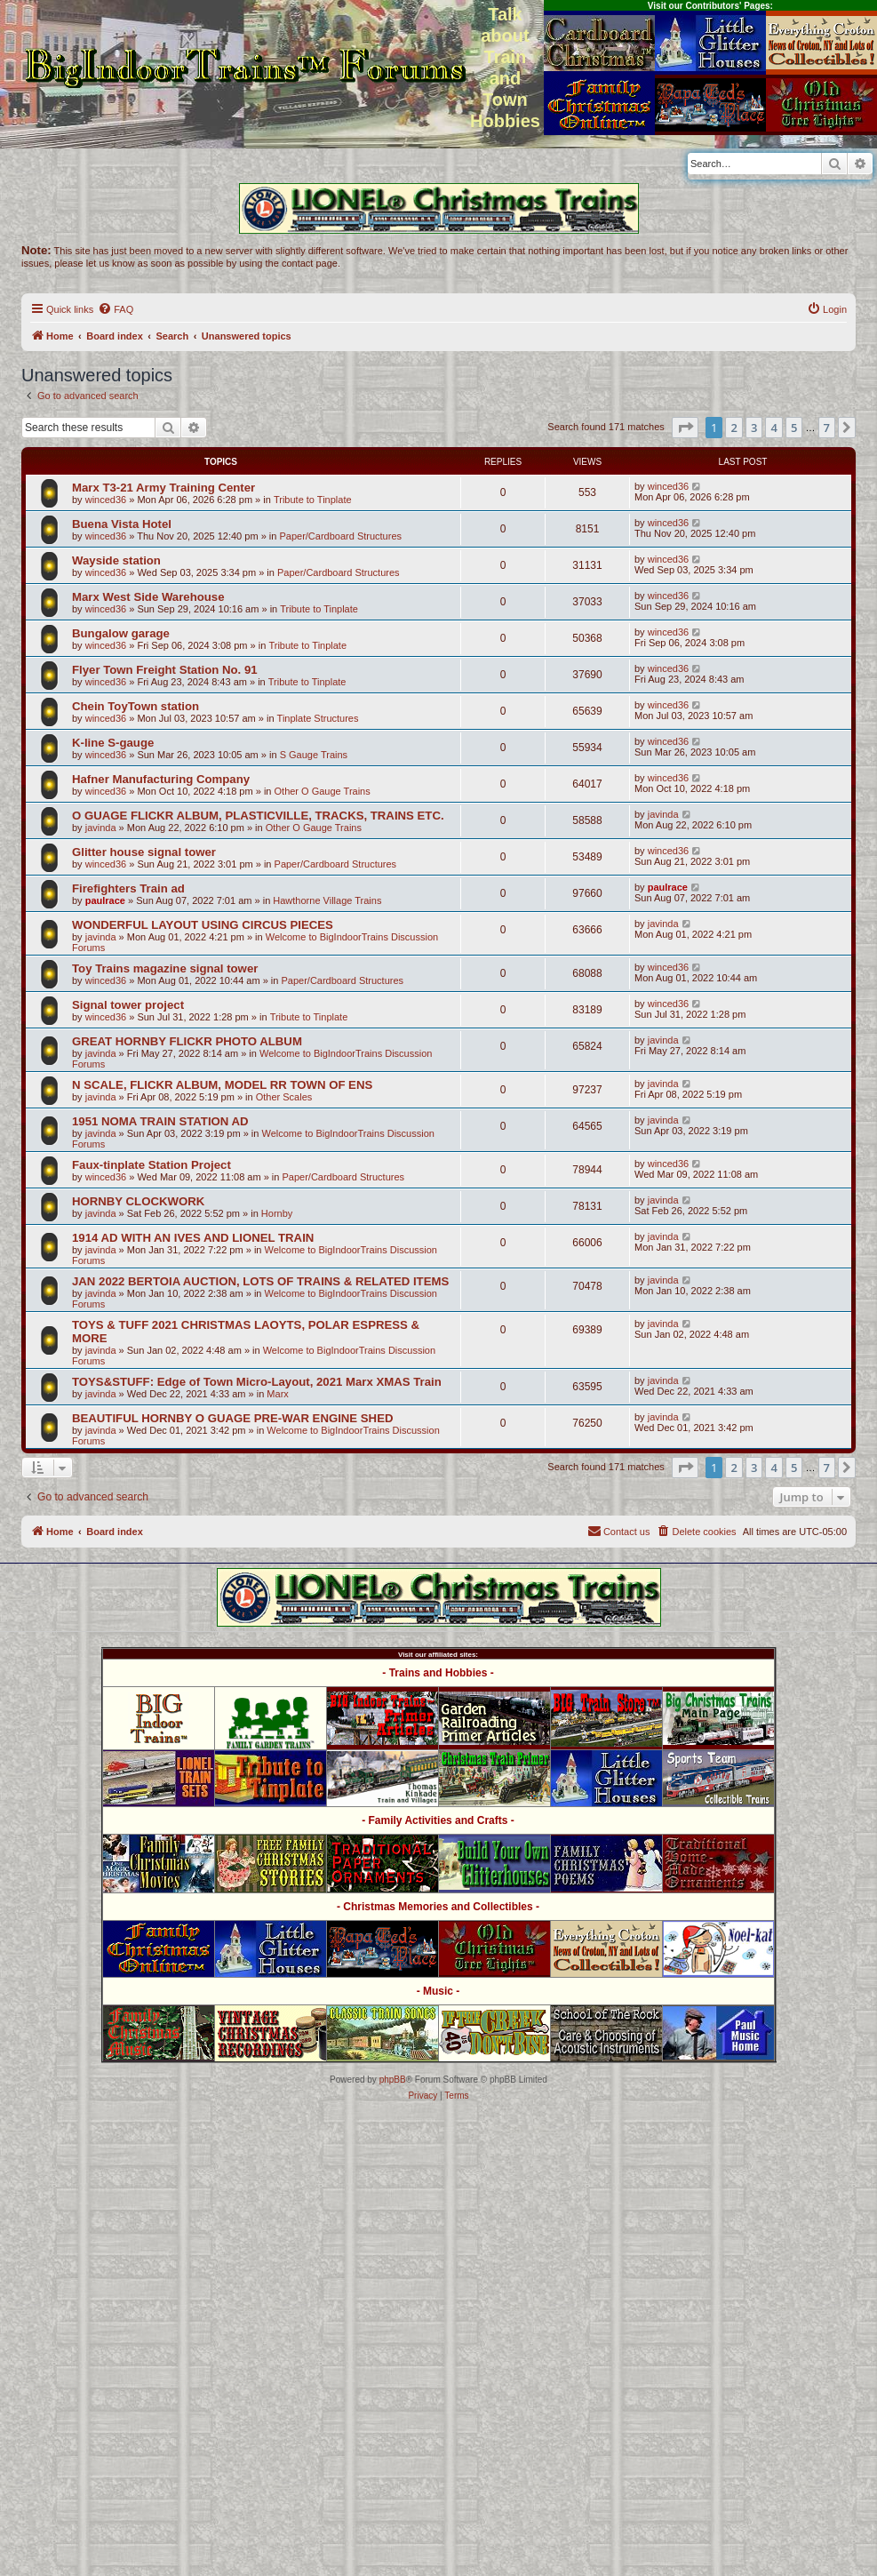 Image resolution: width=877 pixels, height=2576 pixels. Describe the element at coordinates (151, 1165) in the screenshot. I see `Faux-tinplate Station Project` at that location.